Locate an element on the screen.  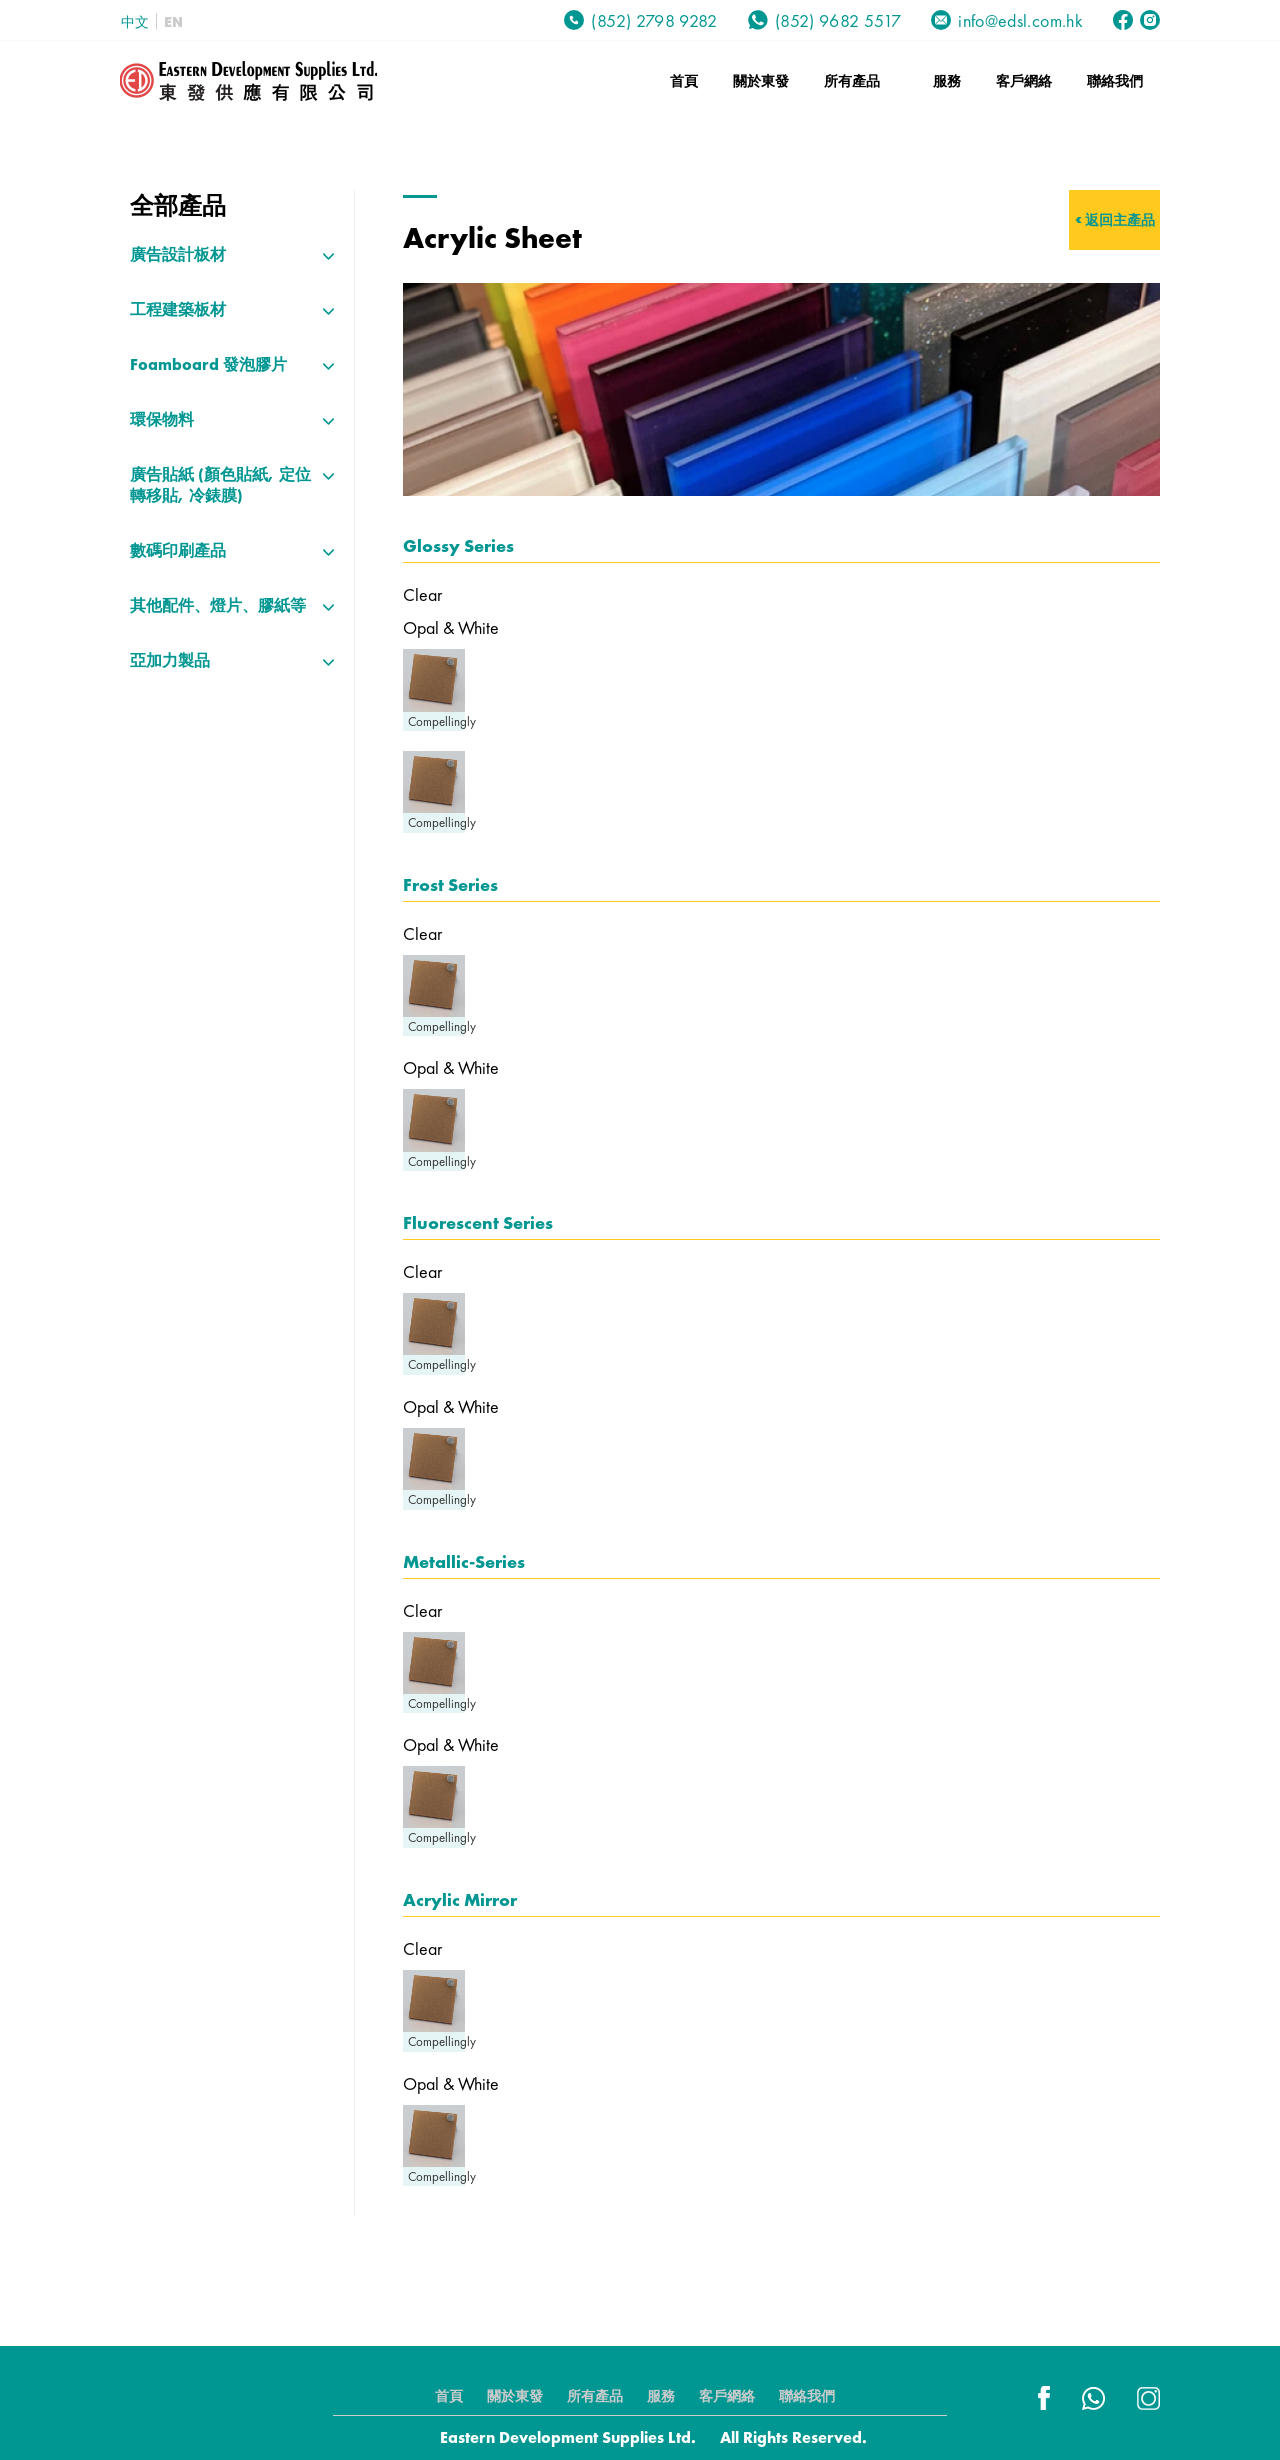
廣告貼紙 (顏色貼紙, 定位轉移貼, 冷錶膜) is located at coordinates (220, 485).